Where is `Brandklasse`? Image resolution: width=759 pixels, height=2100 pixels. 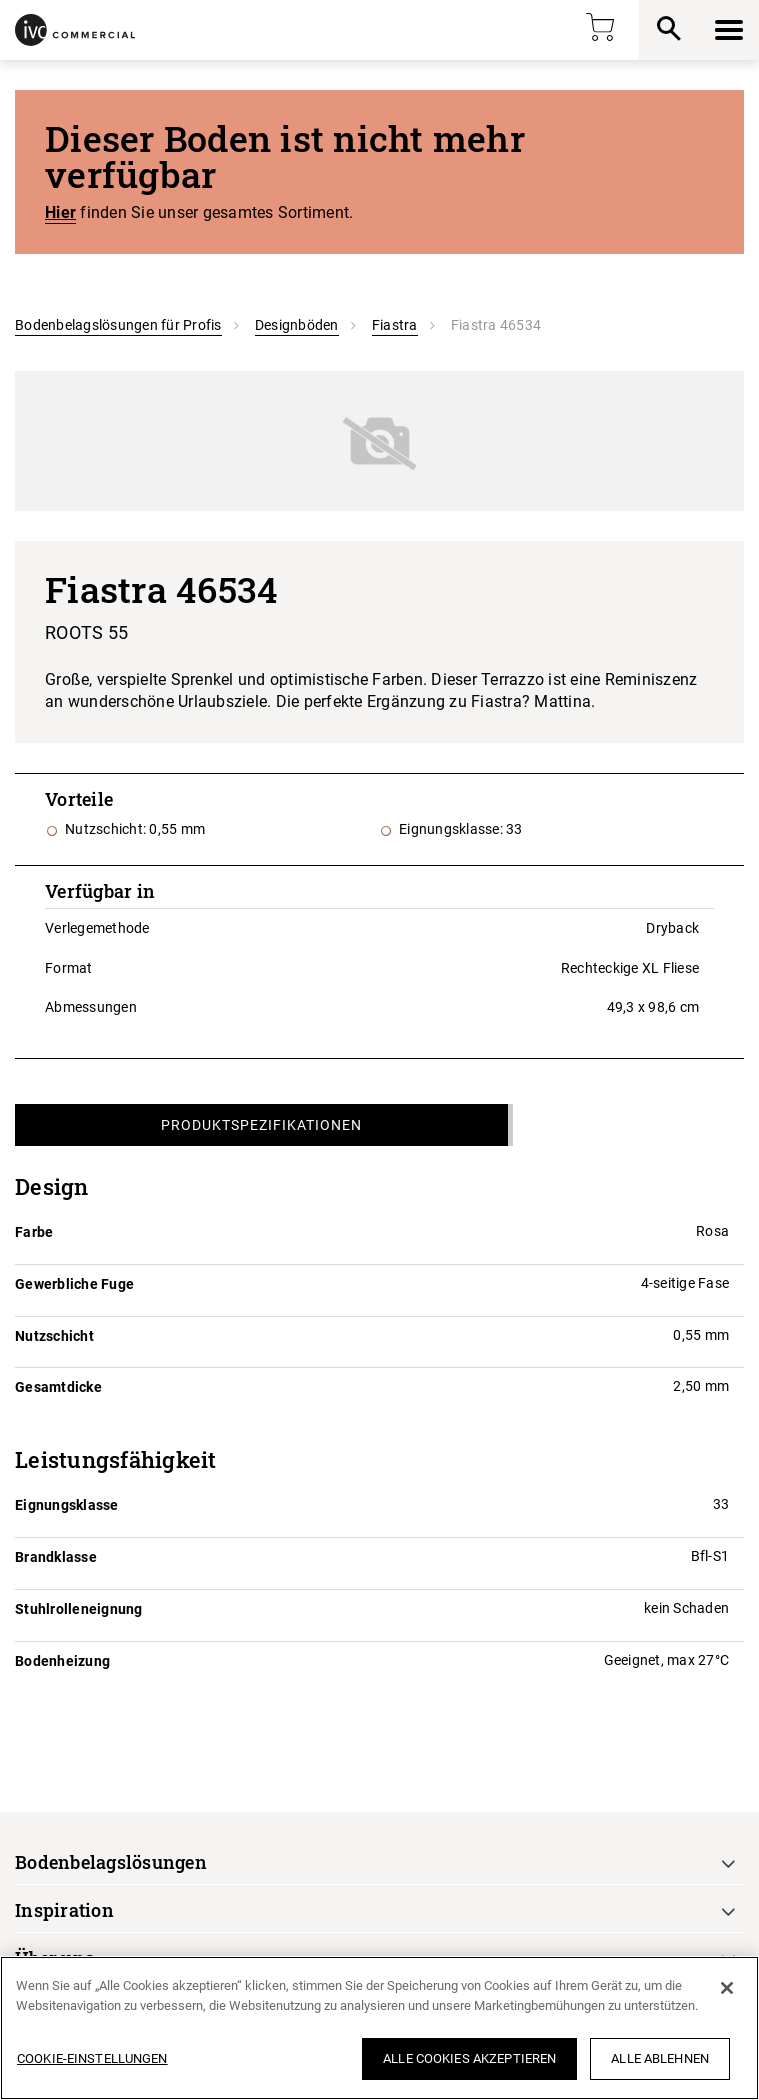
Brandklasse is located at coordinates (56, 1557).